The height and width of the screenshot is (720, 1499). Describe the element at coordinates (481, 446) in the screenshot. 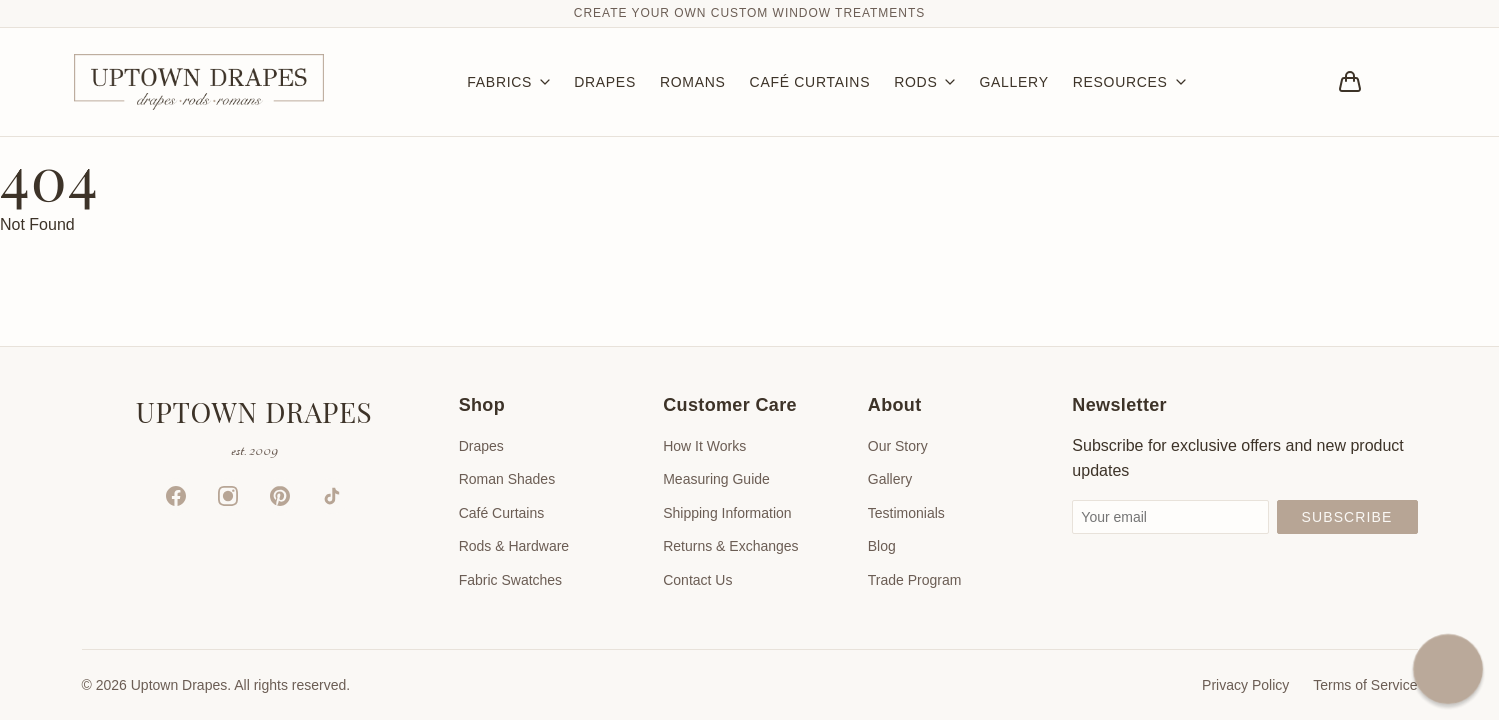

I see `Drapes` at that location.